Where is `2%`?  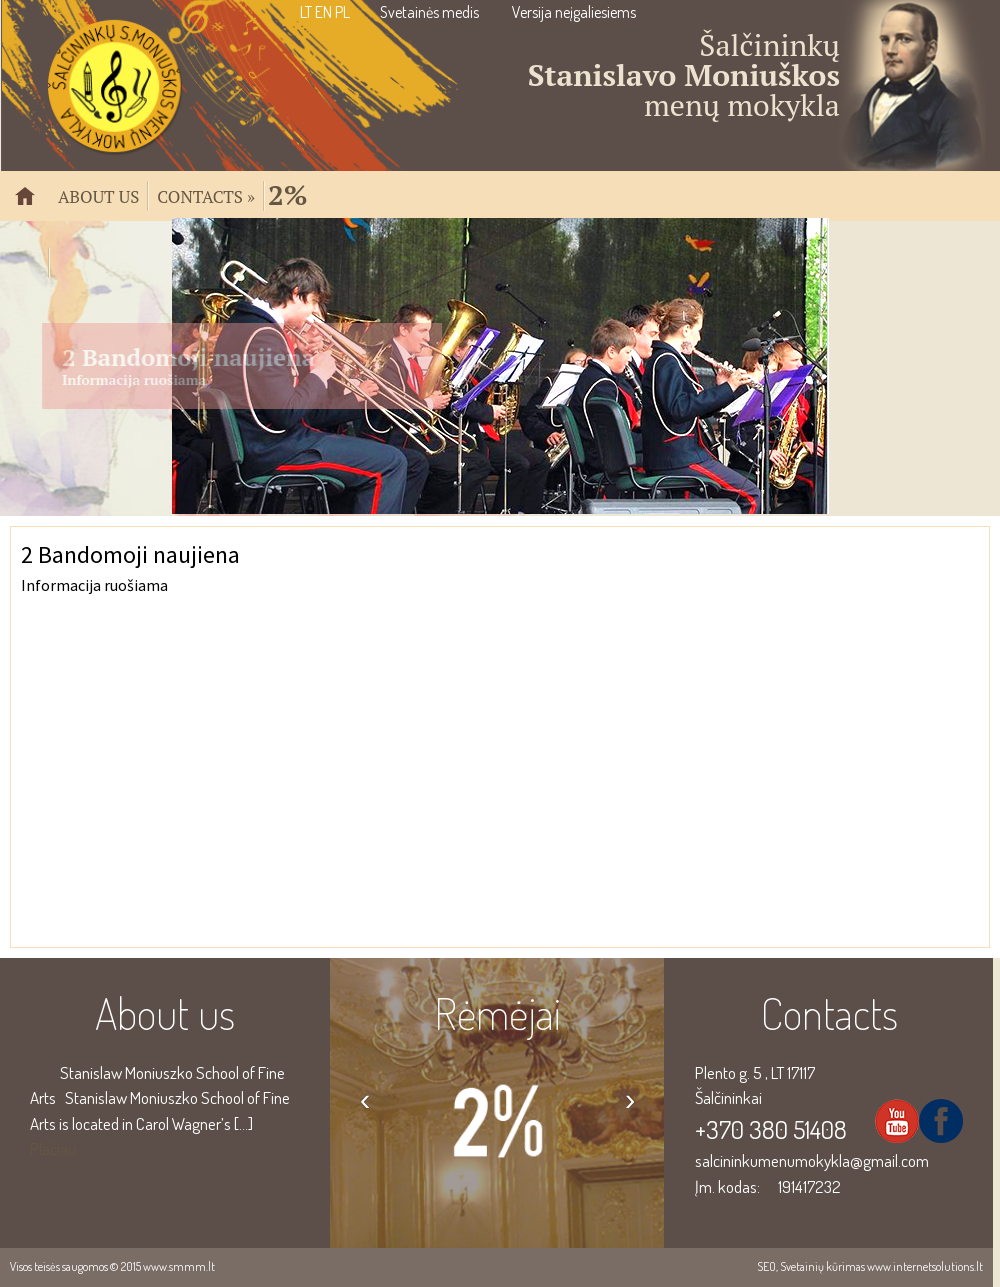 2% is located at coordinates (288, 192).